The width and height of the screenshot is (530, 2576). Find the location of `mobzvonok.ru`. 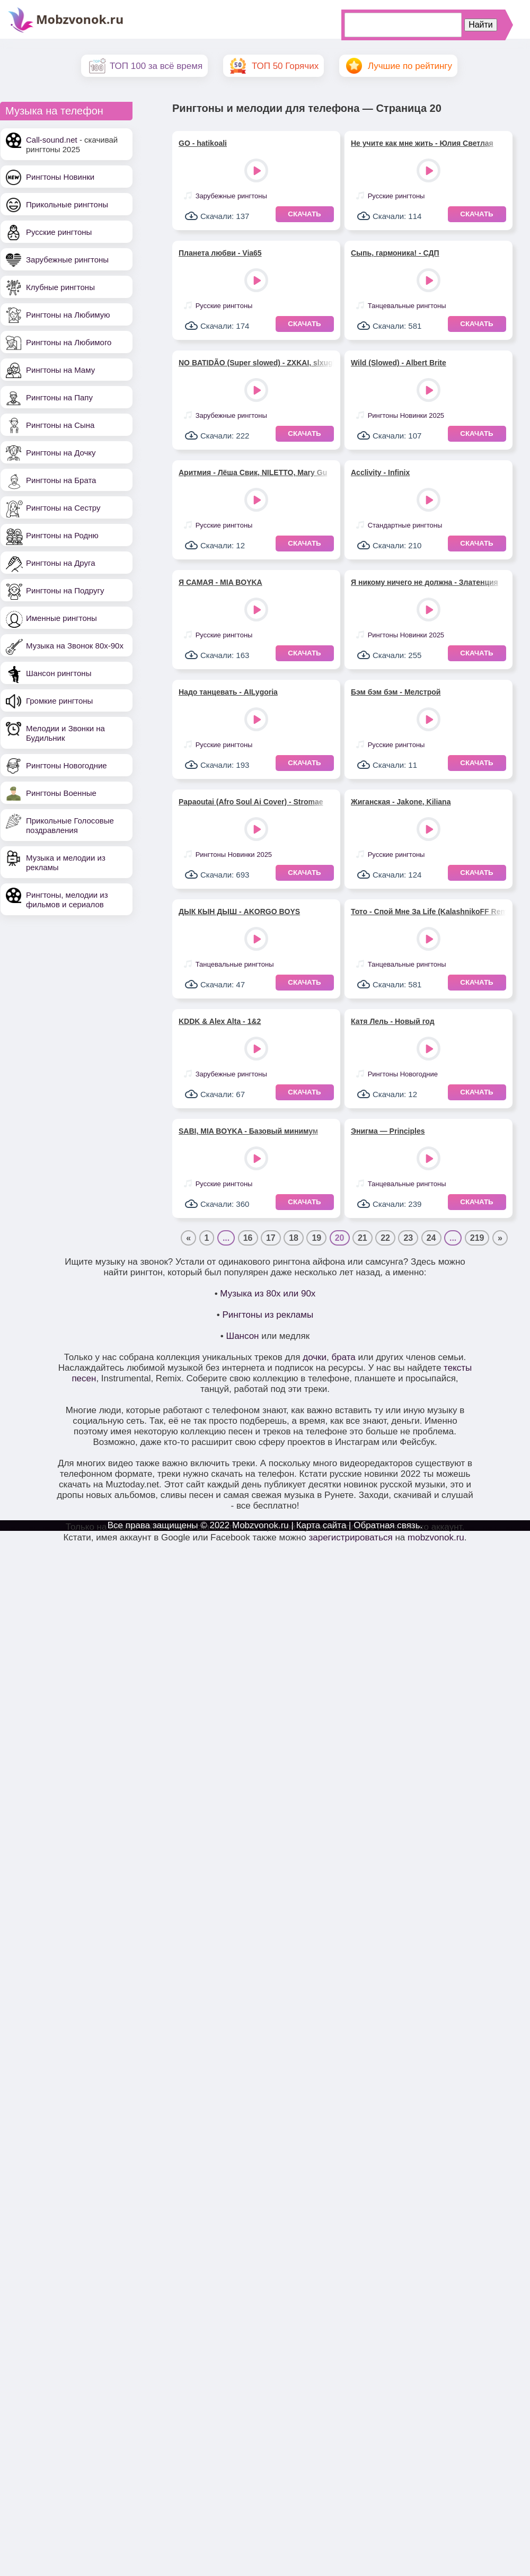

mobzvonok.ru is located at coordinates (436, 1537).